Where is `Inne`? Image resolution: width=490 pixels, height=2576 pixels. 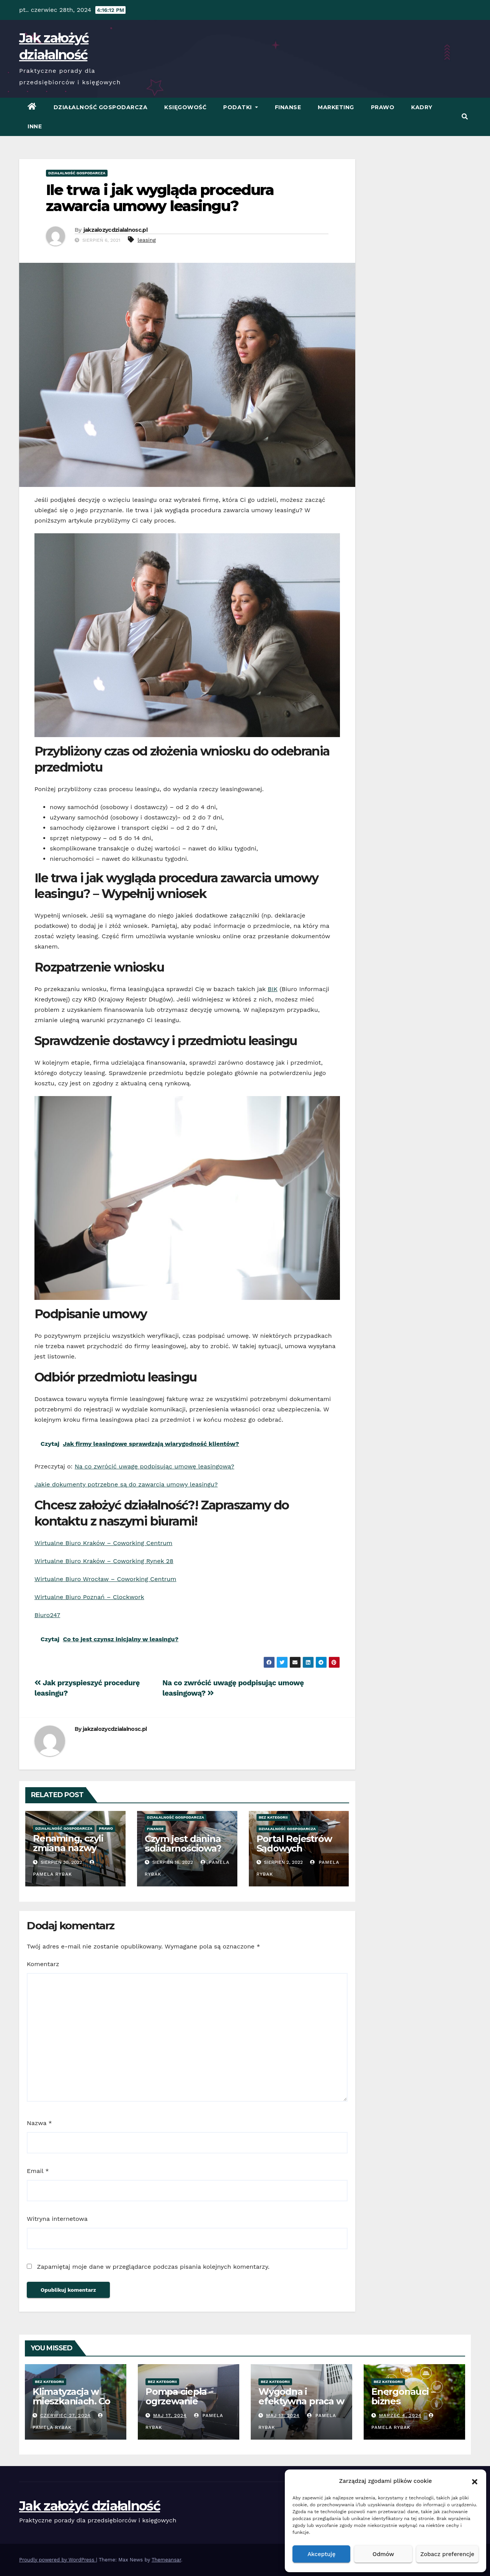 Inne is located at coordinates (35, 126).